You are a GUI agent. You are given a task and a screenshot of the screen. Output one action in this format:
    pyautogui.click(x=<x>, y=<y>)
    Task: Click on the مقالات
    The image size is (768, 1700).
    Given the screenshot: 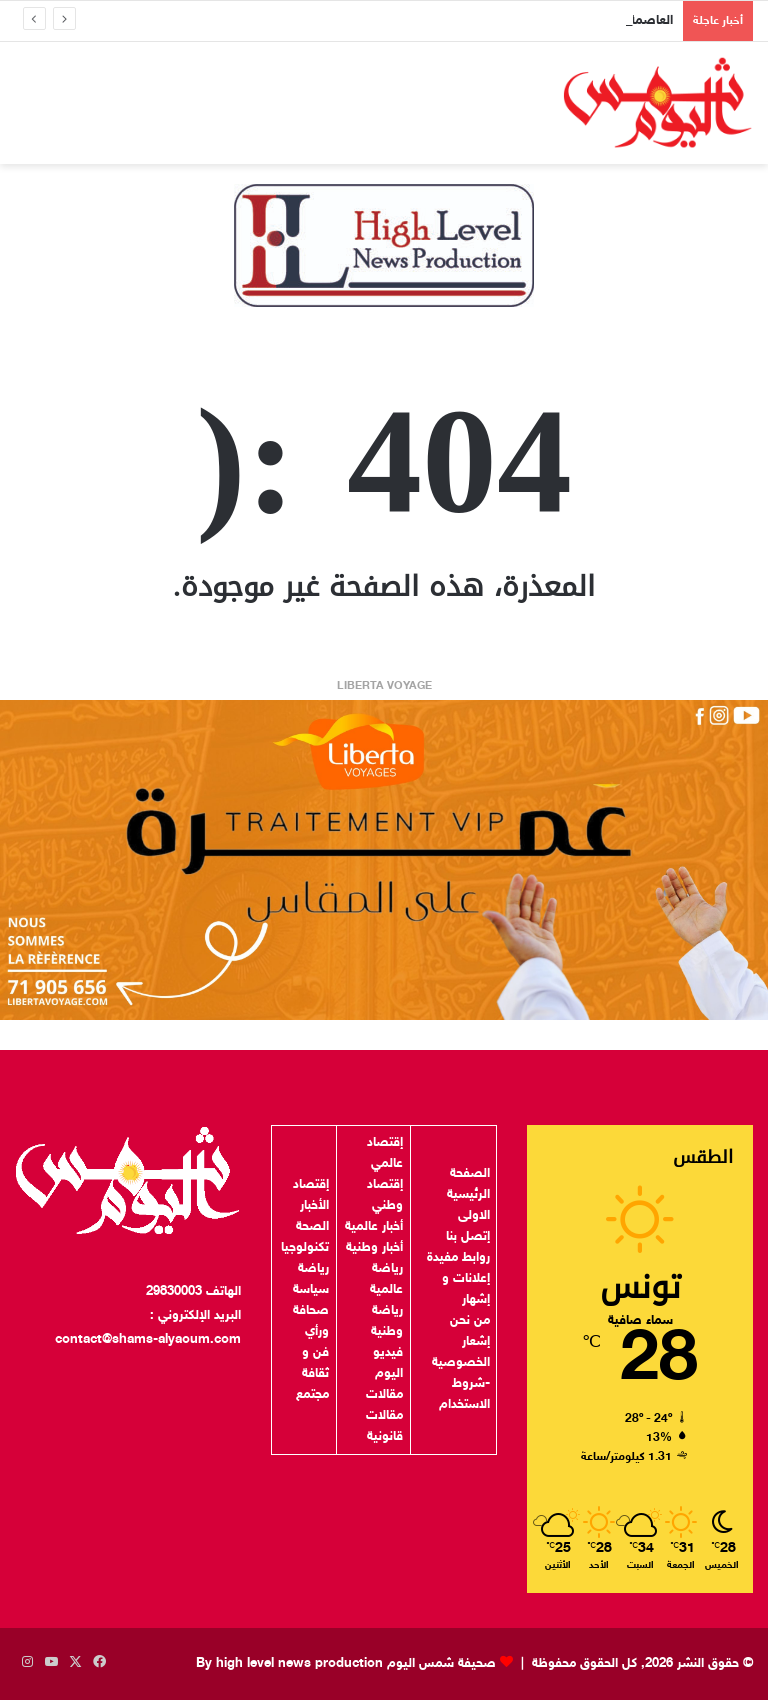 What is the action you would take?
    pyautogui.click(x=384, y=1395)
    